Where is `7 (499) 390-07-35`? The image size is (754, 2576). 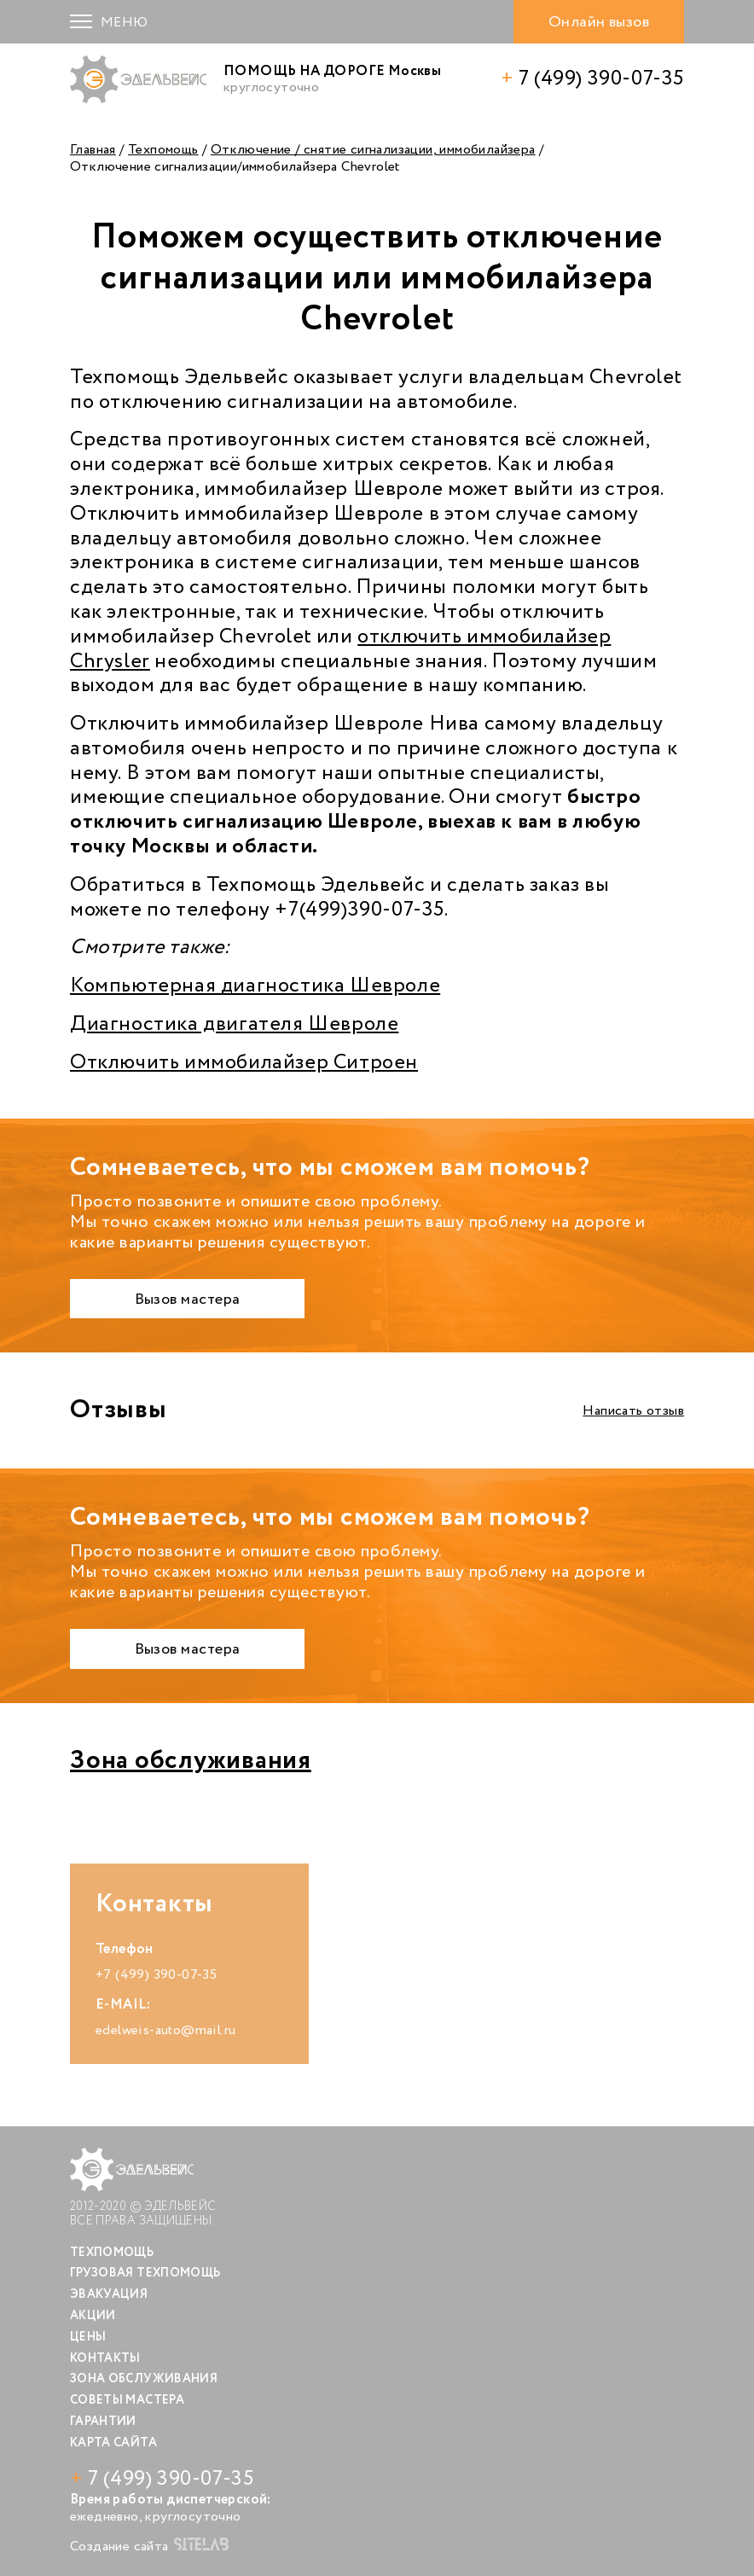
7 (499) 390-07-35 is located at coordinates (592, 79).